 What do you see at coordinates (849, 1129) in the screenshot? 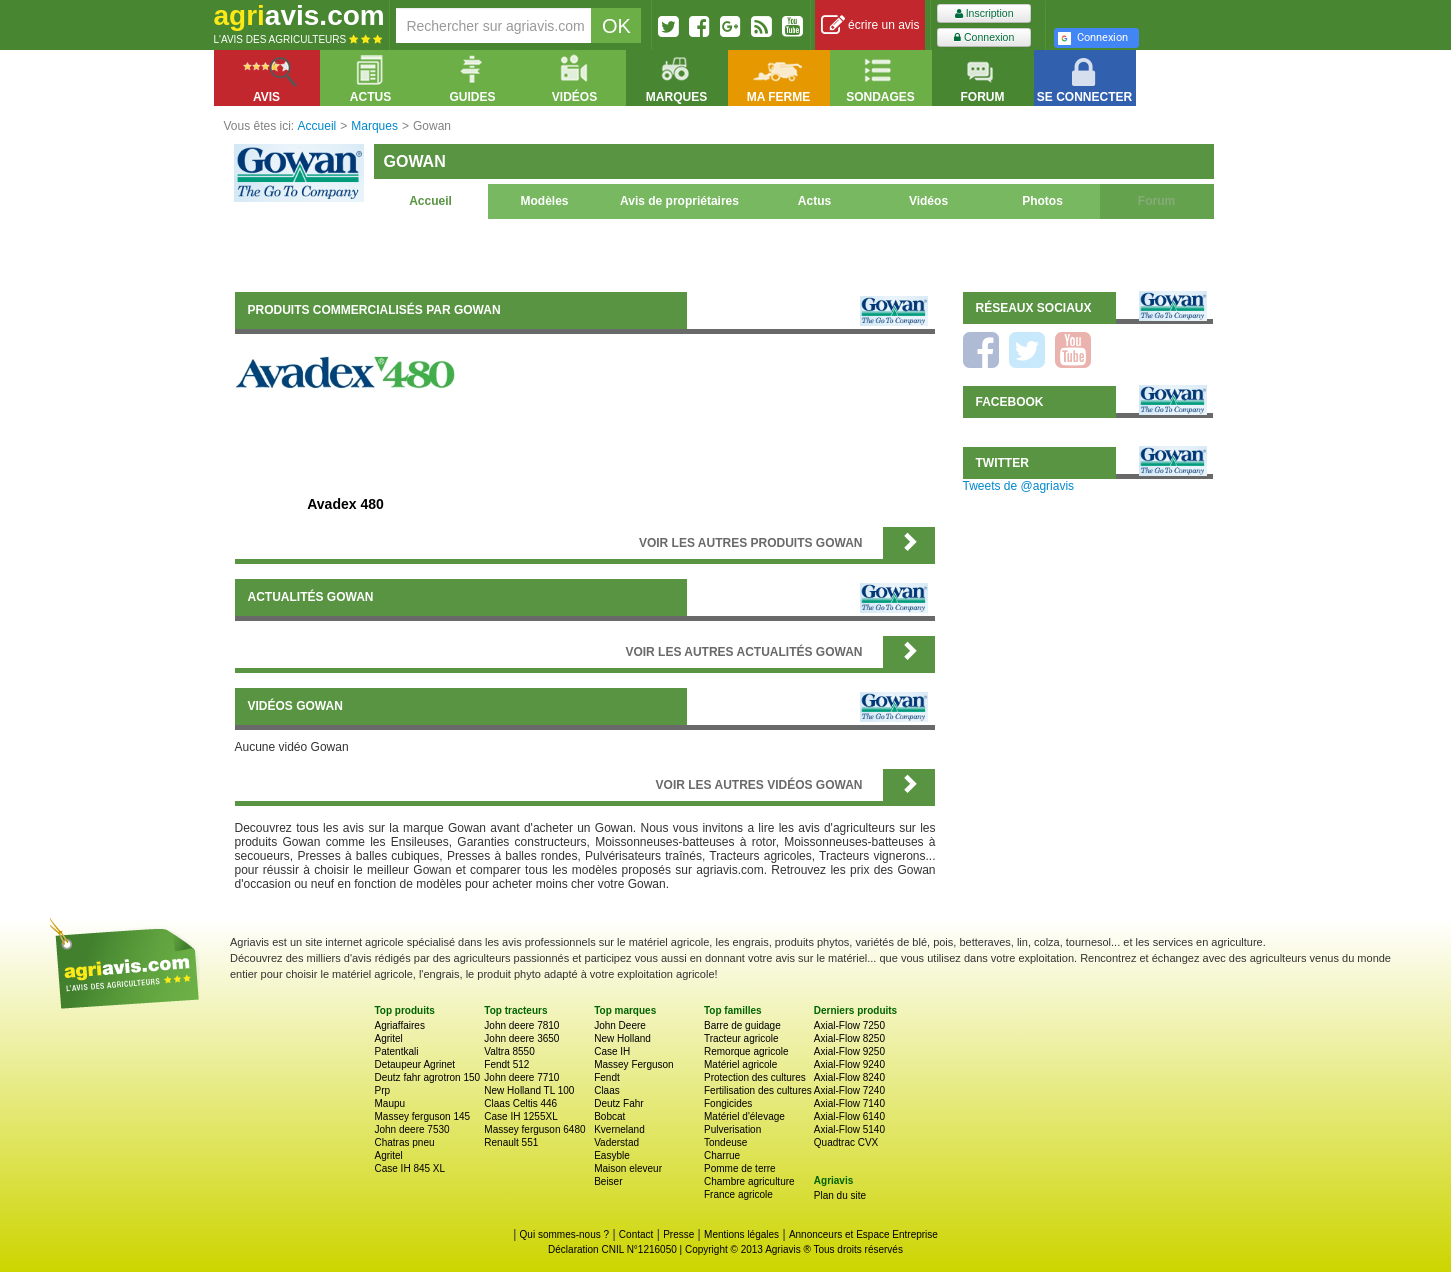
I see `Axial-Flow 5140` at bounding box center [849, 1129].